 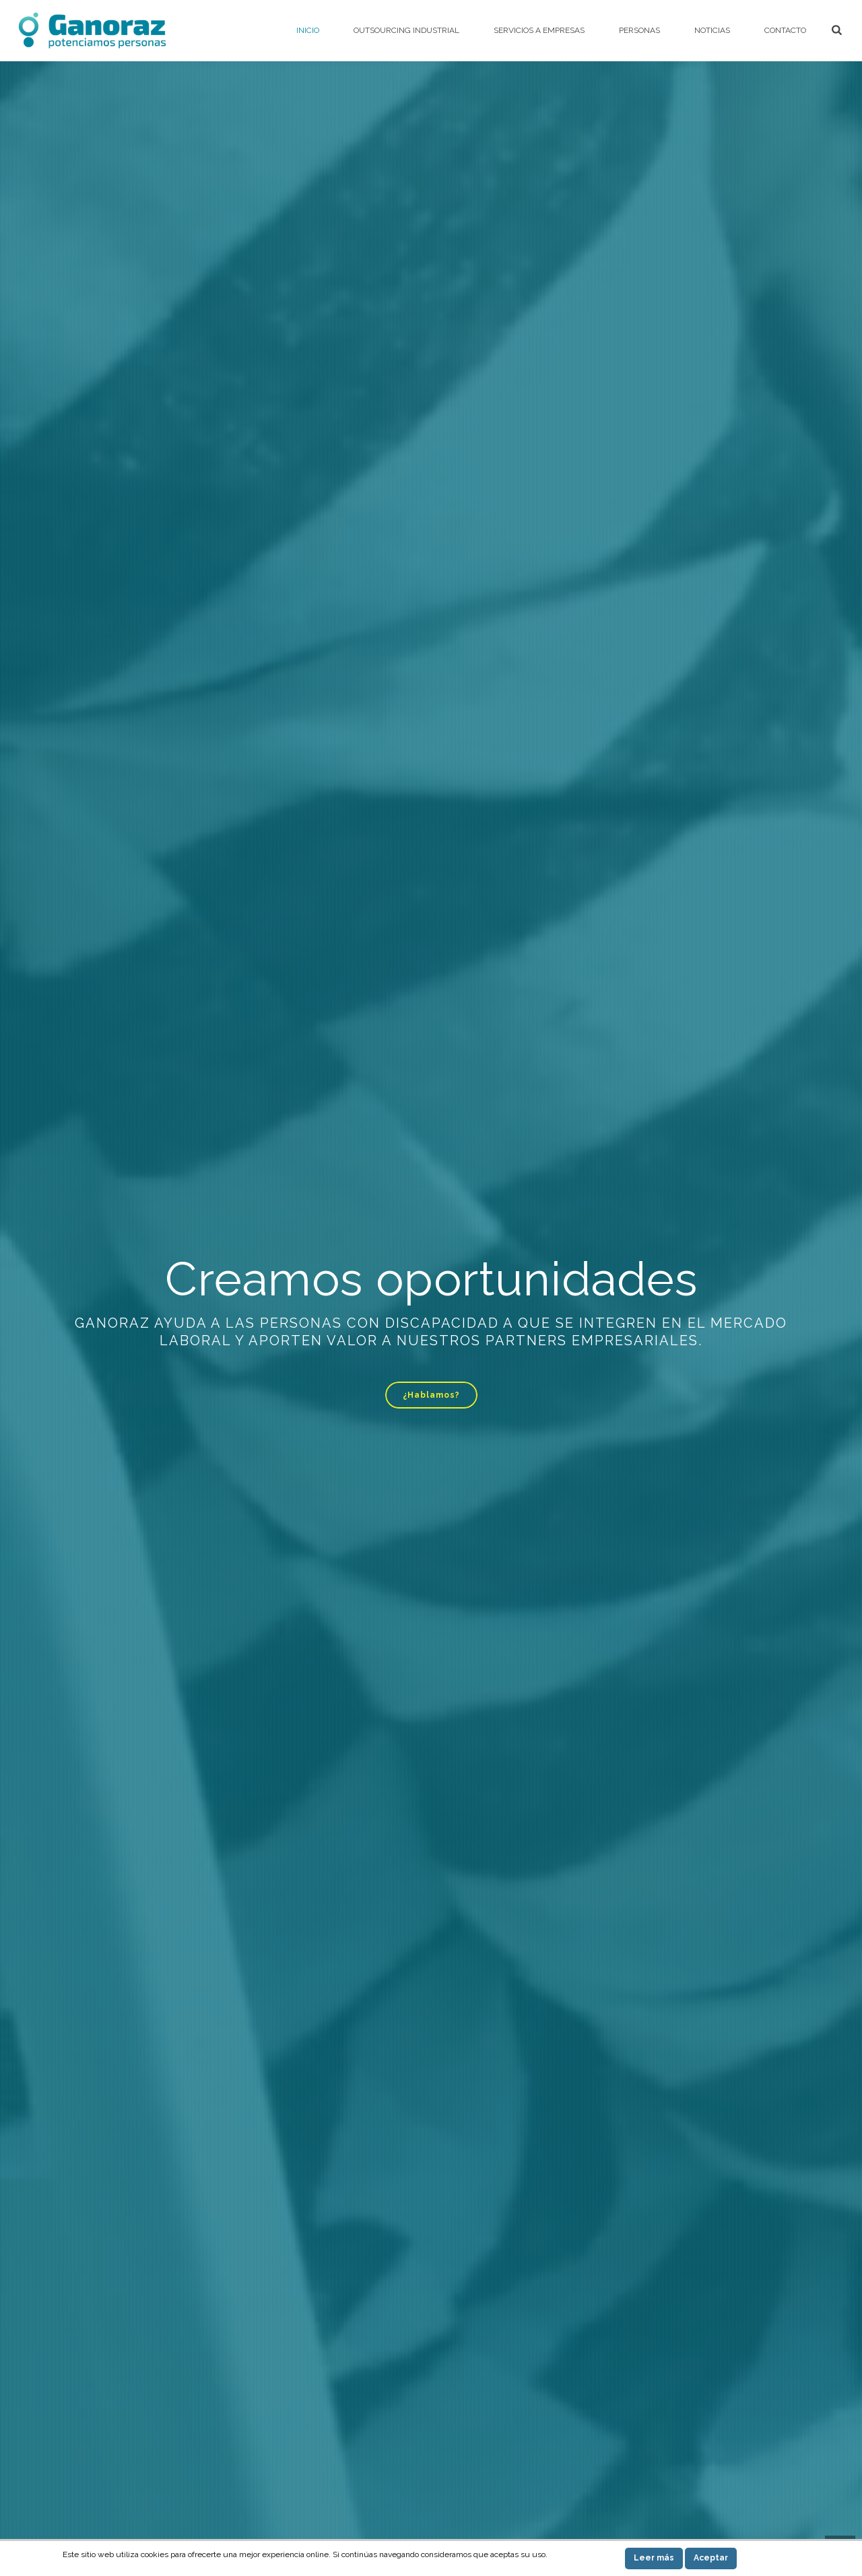 What do you see at coordinates (539, 30) in the screenshot?
I see `Servicios a empresas` at bounding box center [539, 30].